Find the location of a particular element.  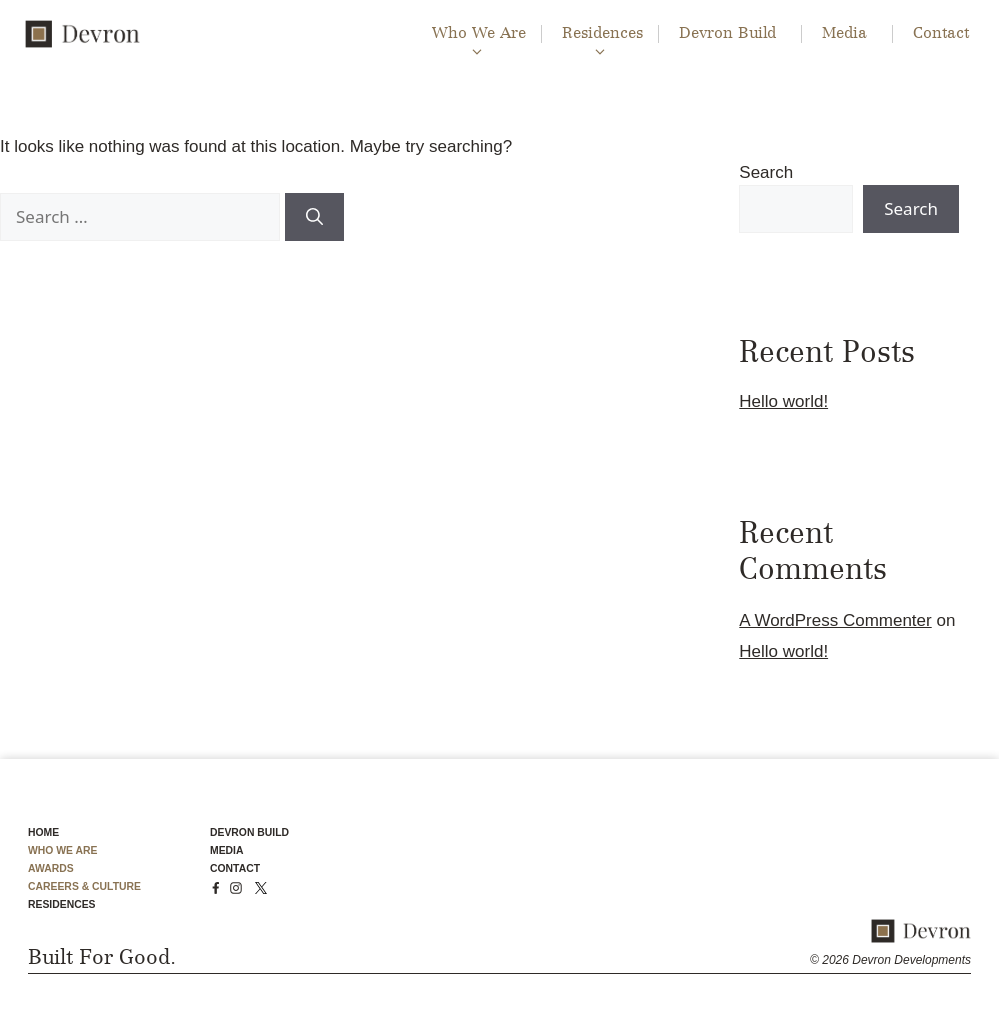

Contact is located at coordinates (941, 33).